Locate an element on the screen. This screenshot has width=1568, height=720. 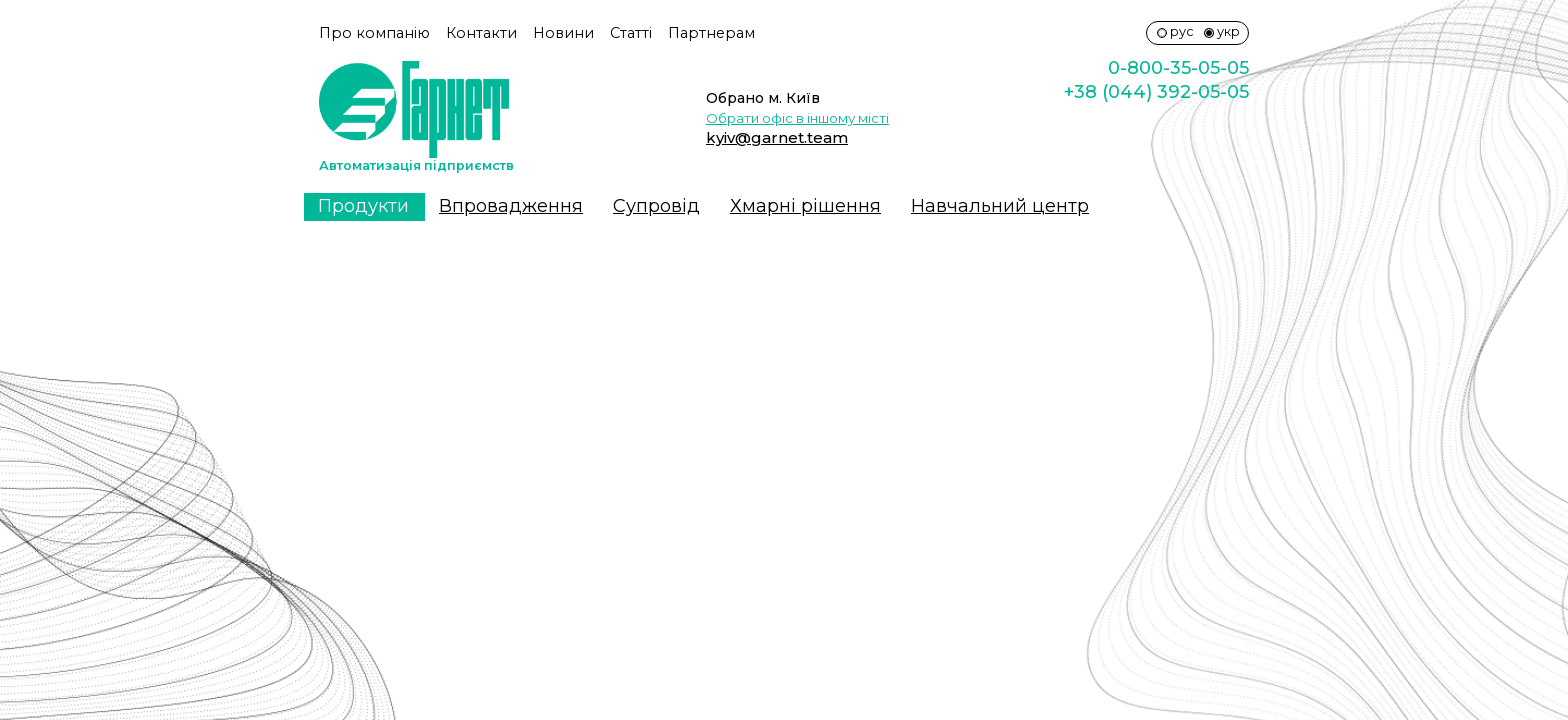
рус is located at coordinates (1182, 31).